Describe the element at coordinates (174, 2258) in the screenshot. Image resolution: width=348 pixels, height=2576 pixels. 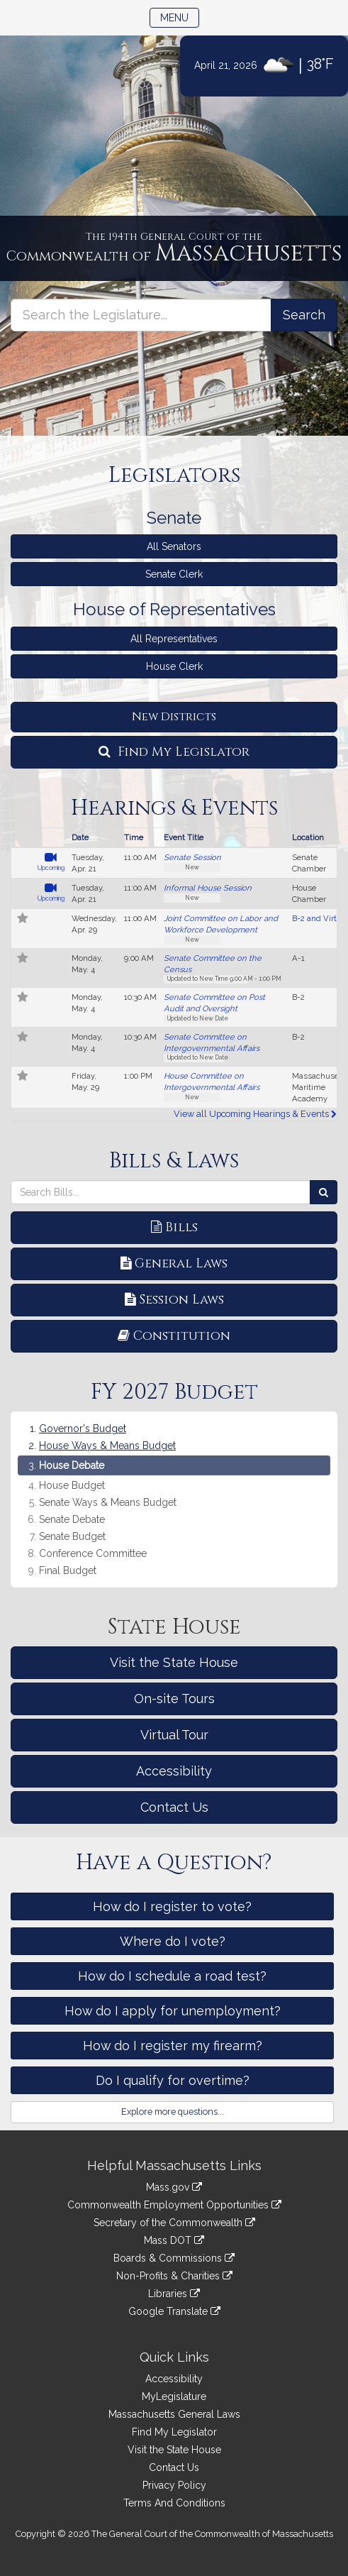
I see `Boards & Commissions` at that location.